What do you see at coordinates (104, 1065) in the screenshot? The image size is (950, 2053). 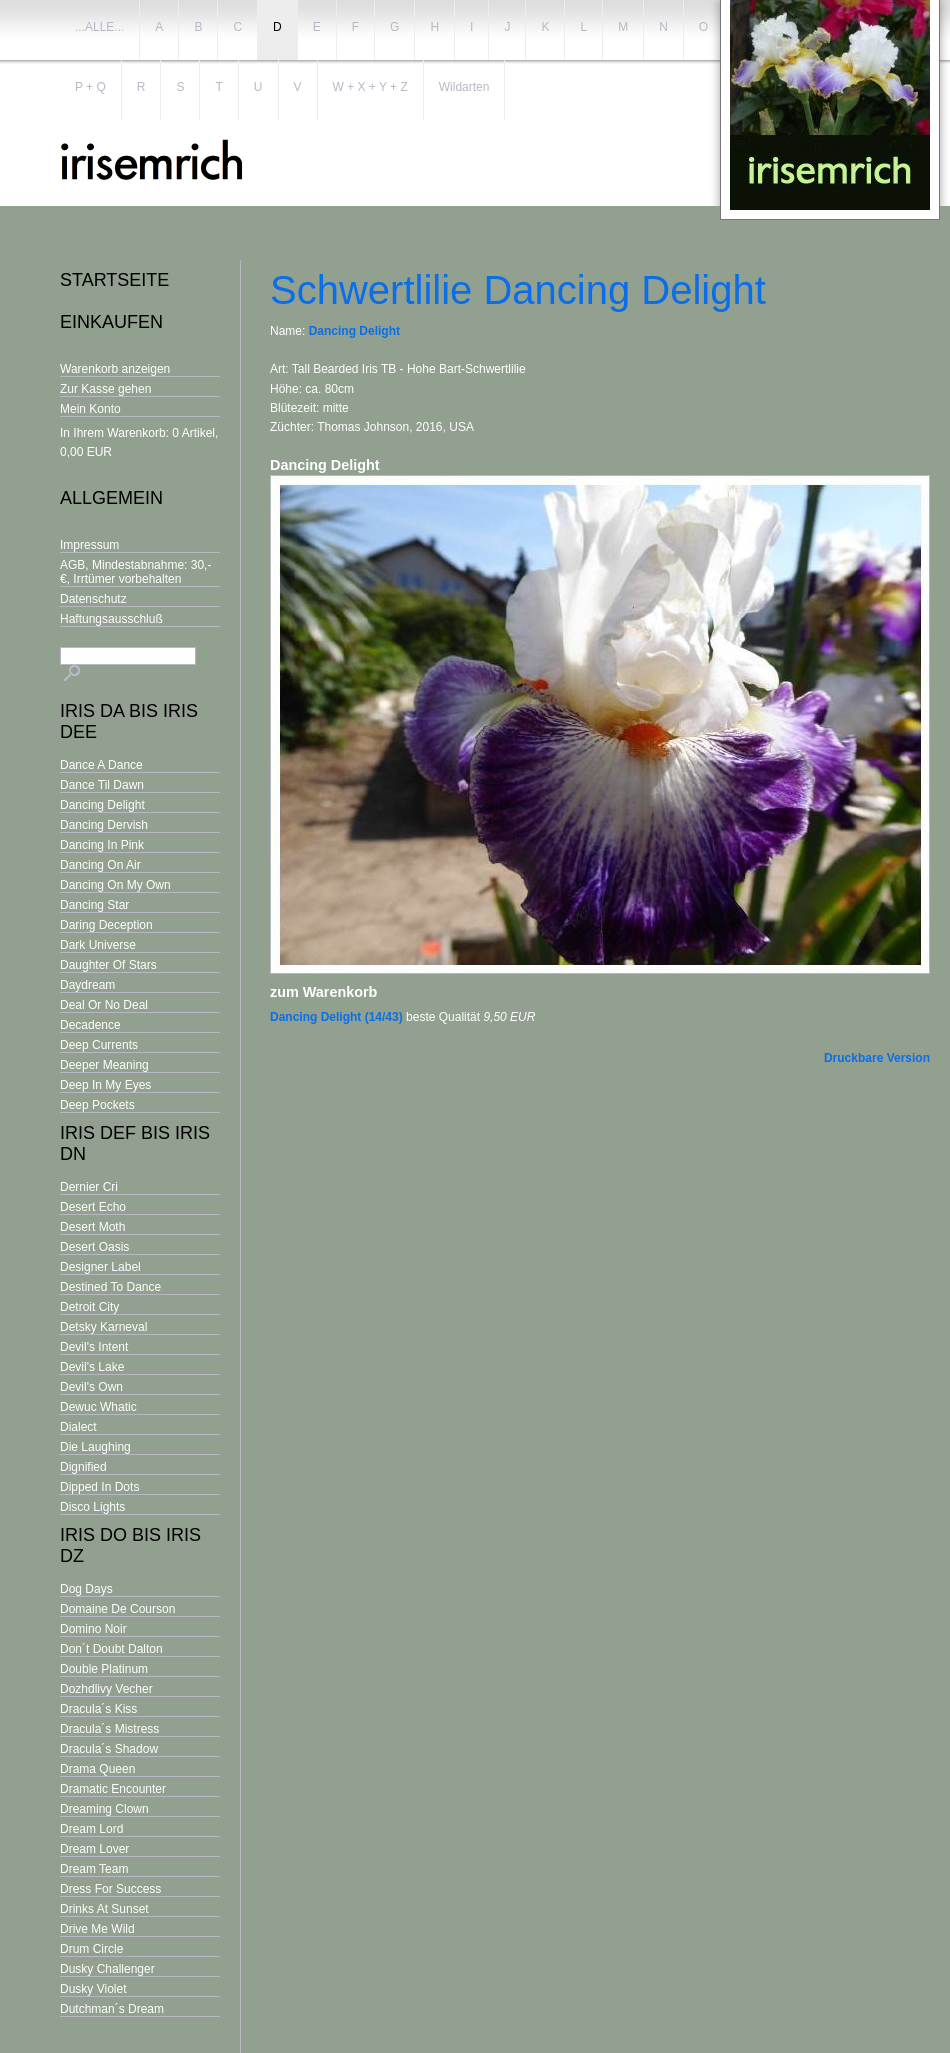 I see `Deeper Meaning` at bounding box center [104, 1065].